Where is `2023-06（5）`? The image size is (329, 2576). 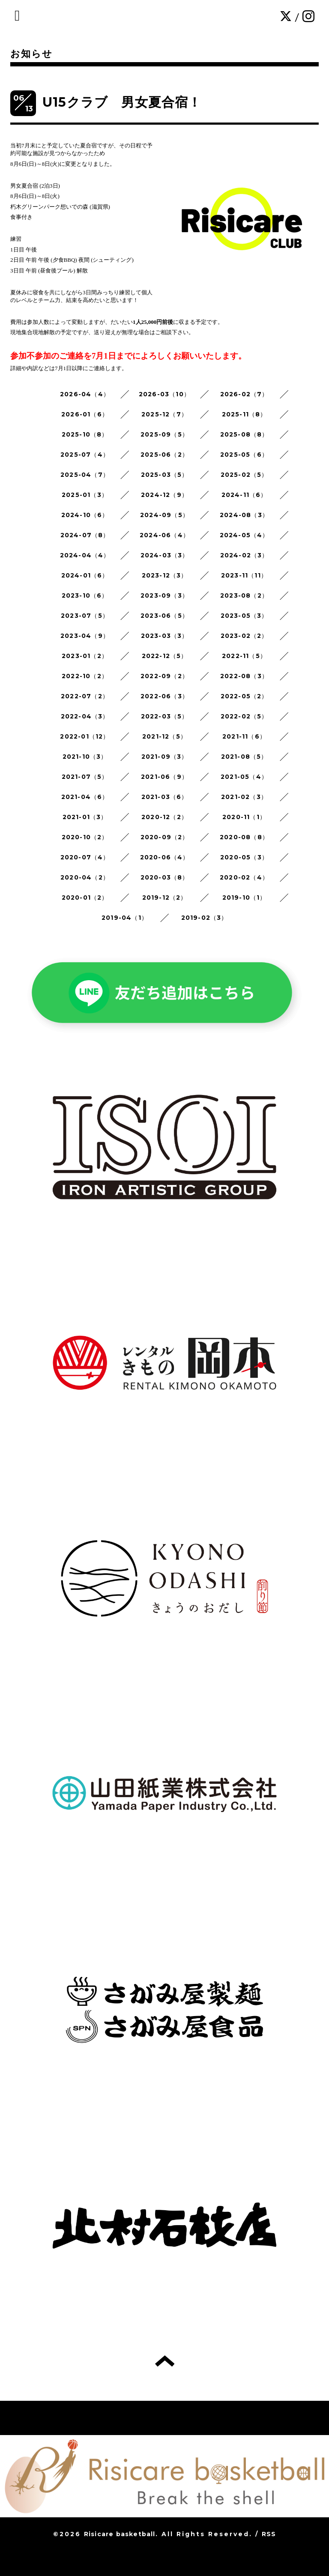 2023-06（5） is located at coordinates (164, 615).